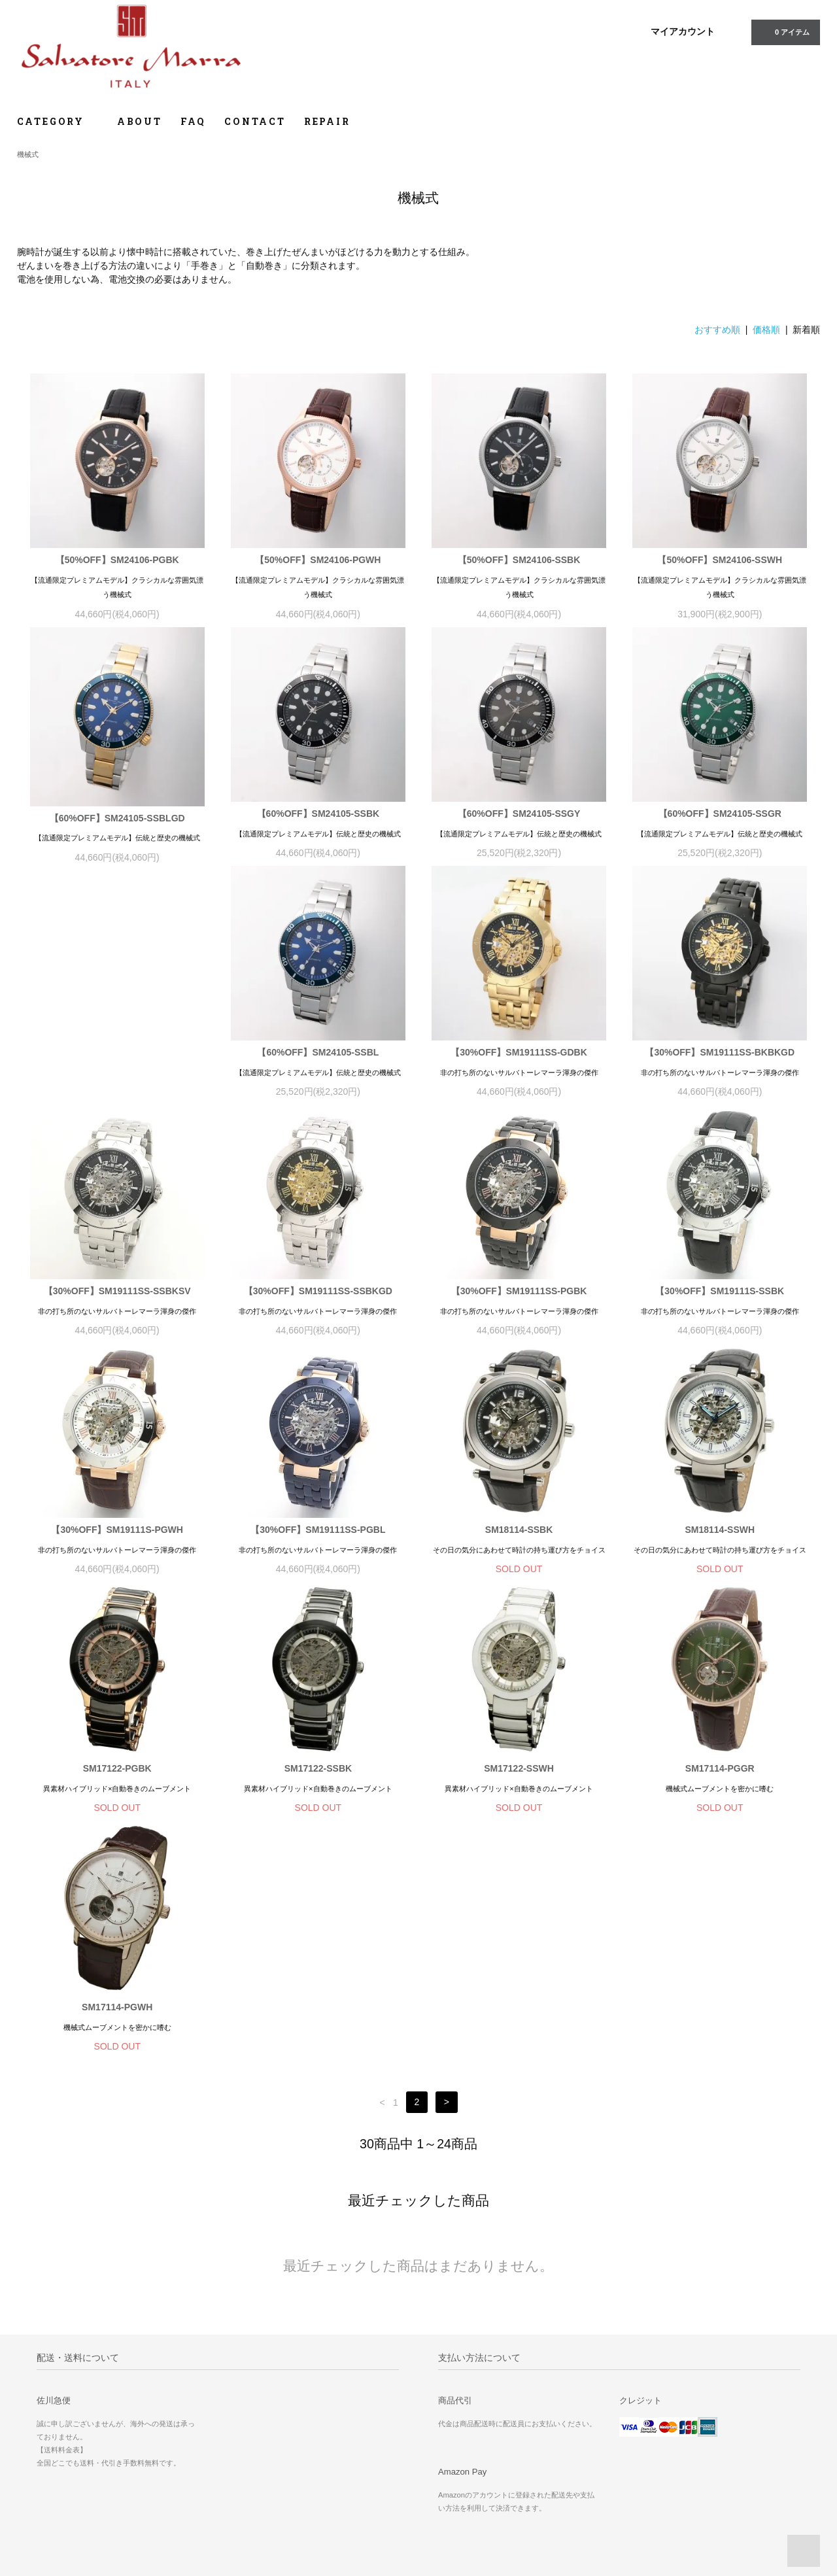  I want to click on 【30%OFF】SM19111SS-BKBKGD, so click(519, 1057).